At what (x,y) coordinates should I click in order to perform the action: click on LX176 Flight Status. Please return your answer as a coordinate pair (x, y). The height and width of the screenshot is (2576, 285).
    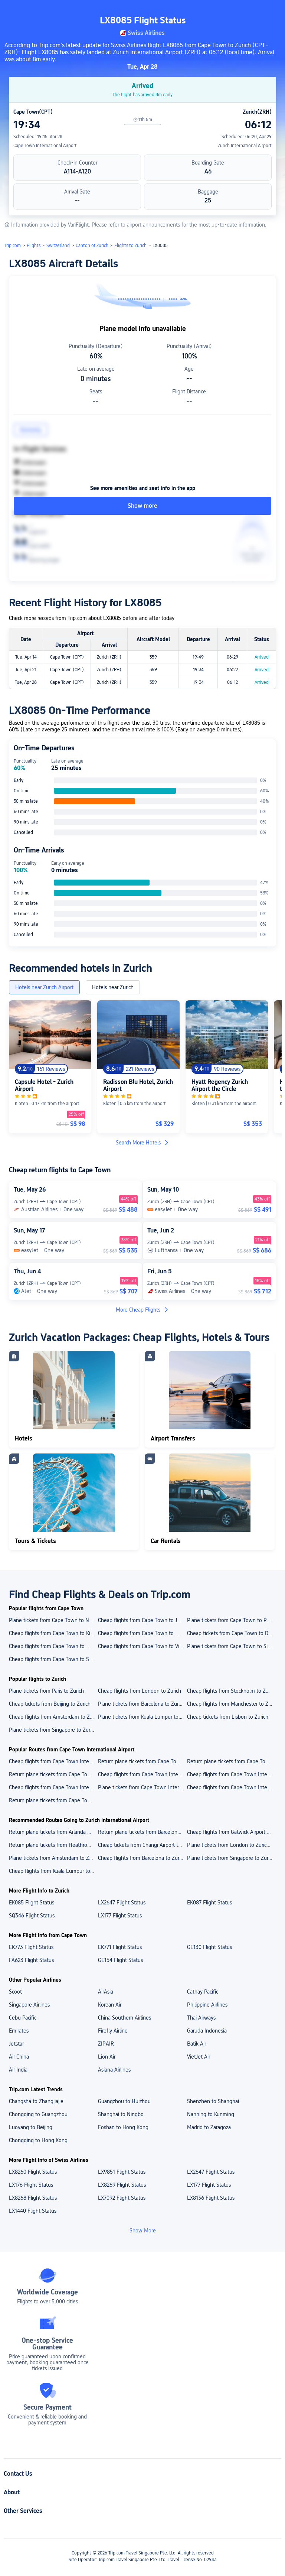
    Looking at the image, I should click on (31, 2185).